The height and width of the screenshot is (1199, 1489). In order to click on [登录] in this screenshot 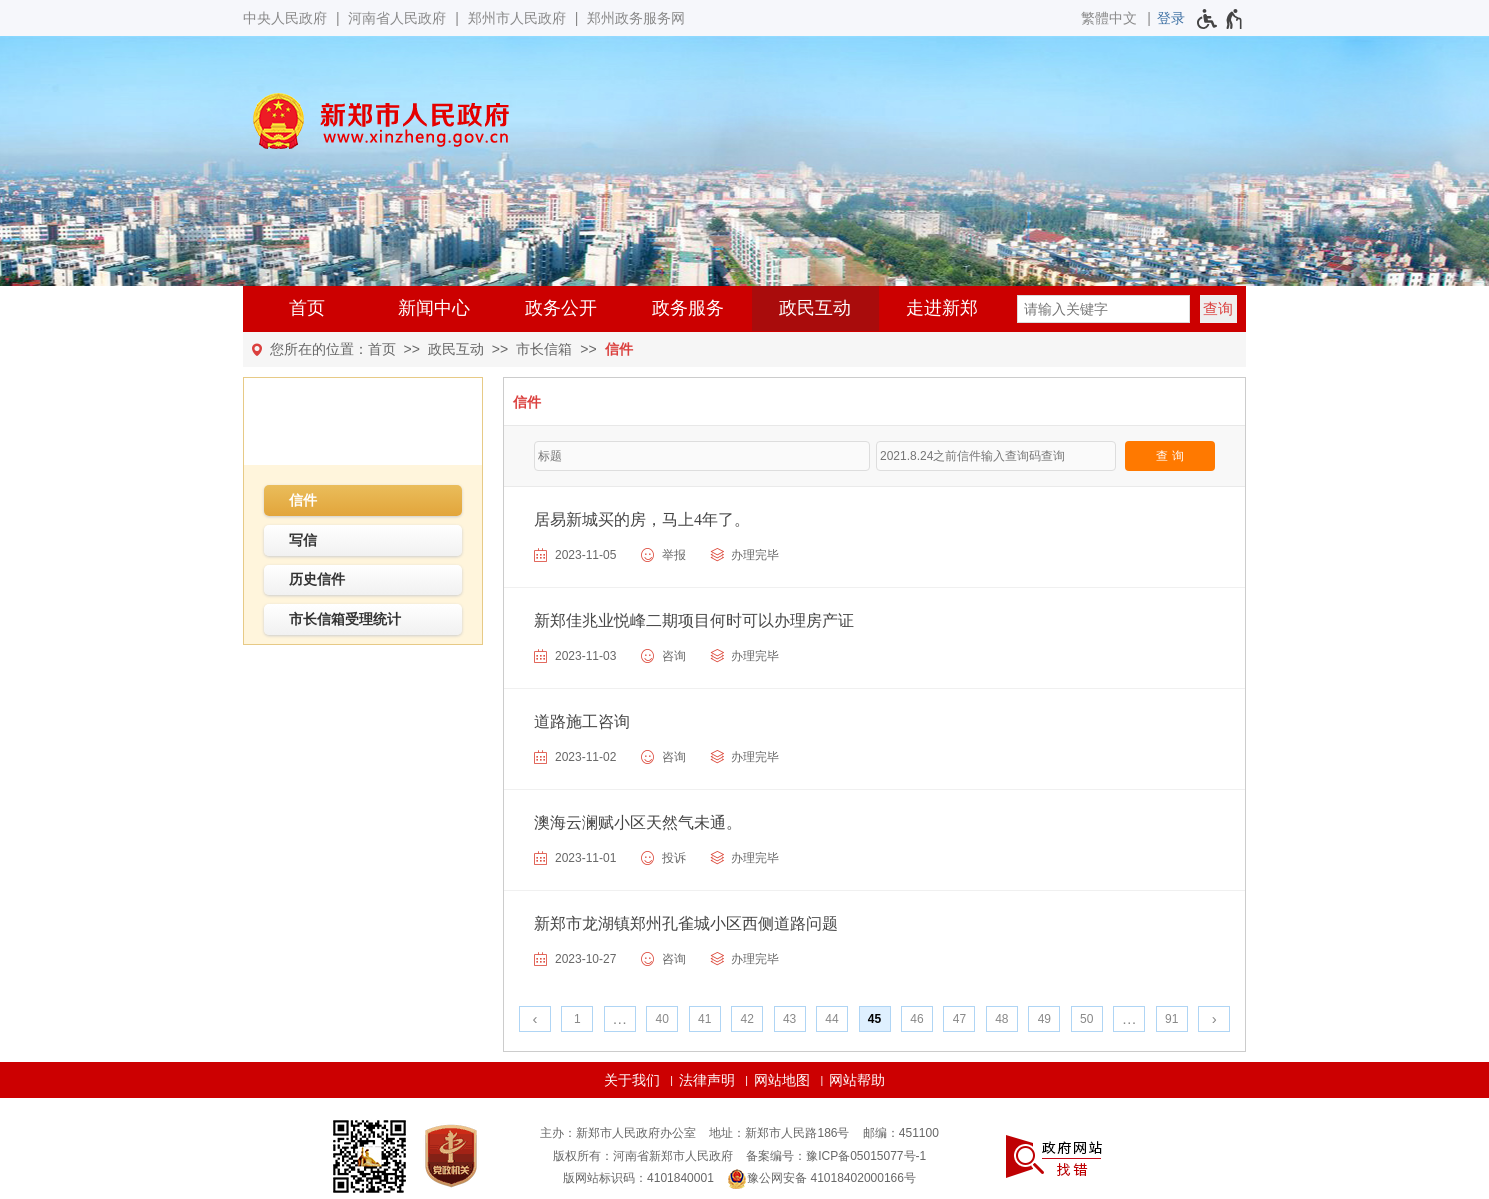, I will do `click(1171, 18)`.